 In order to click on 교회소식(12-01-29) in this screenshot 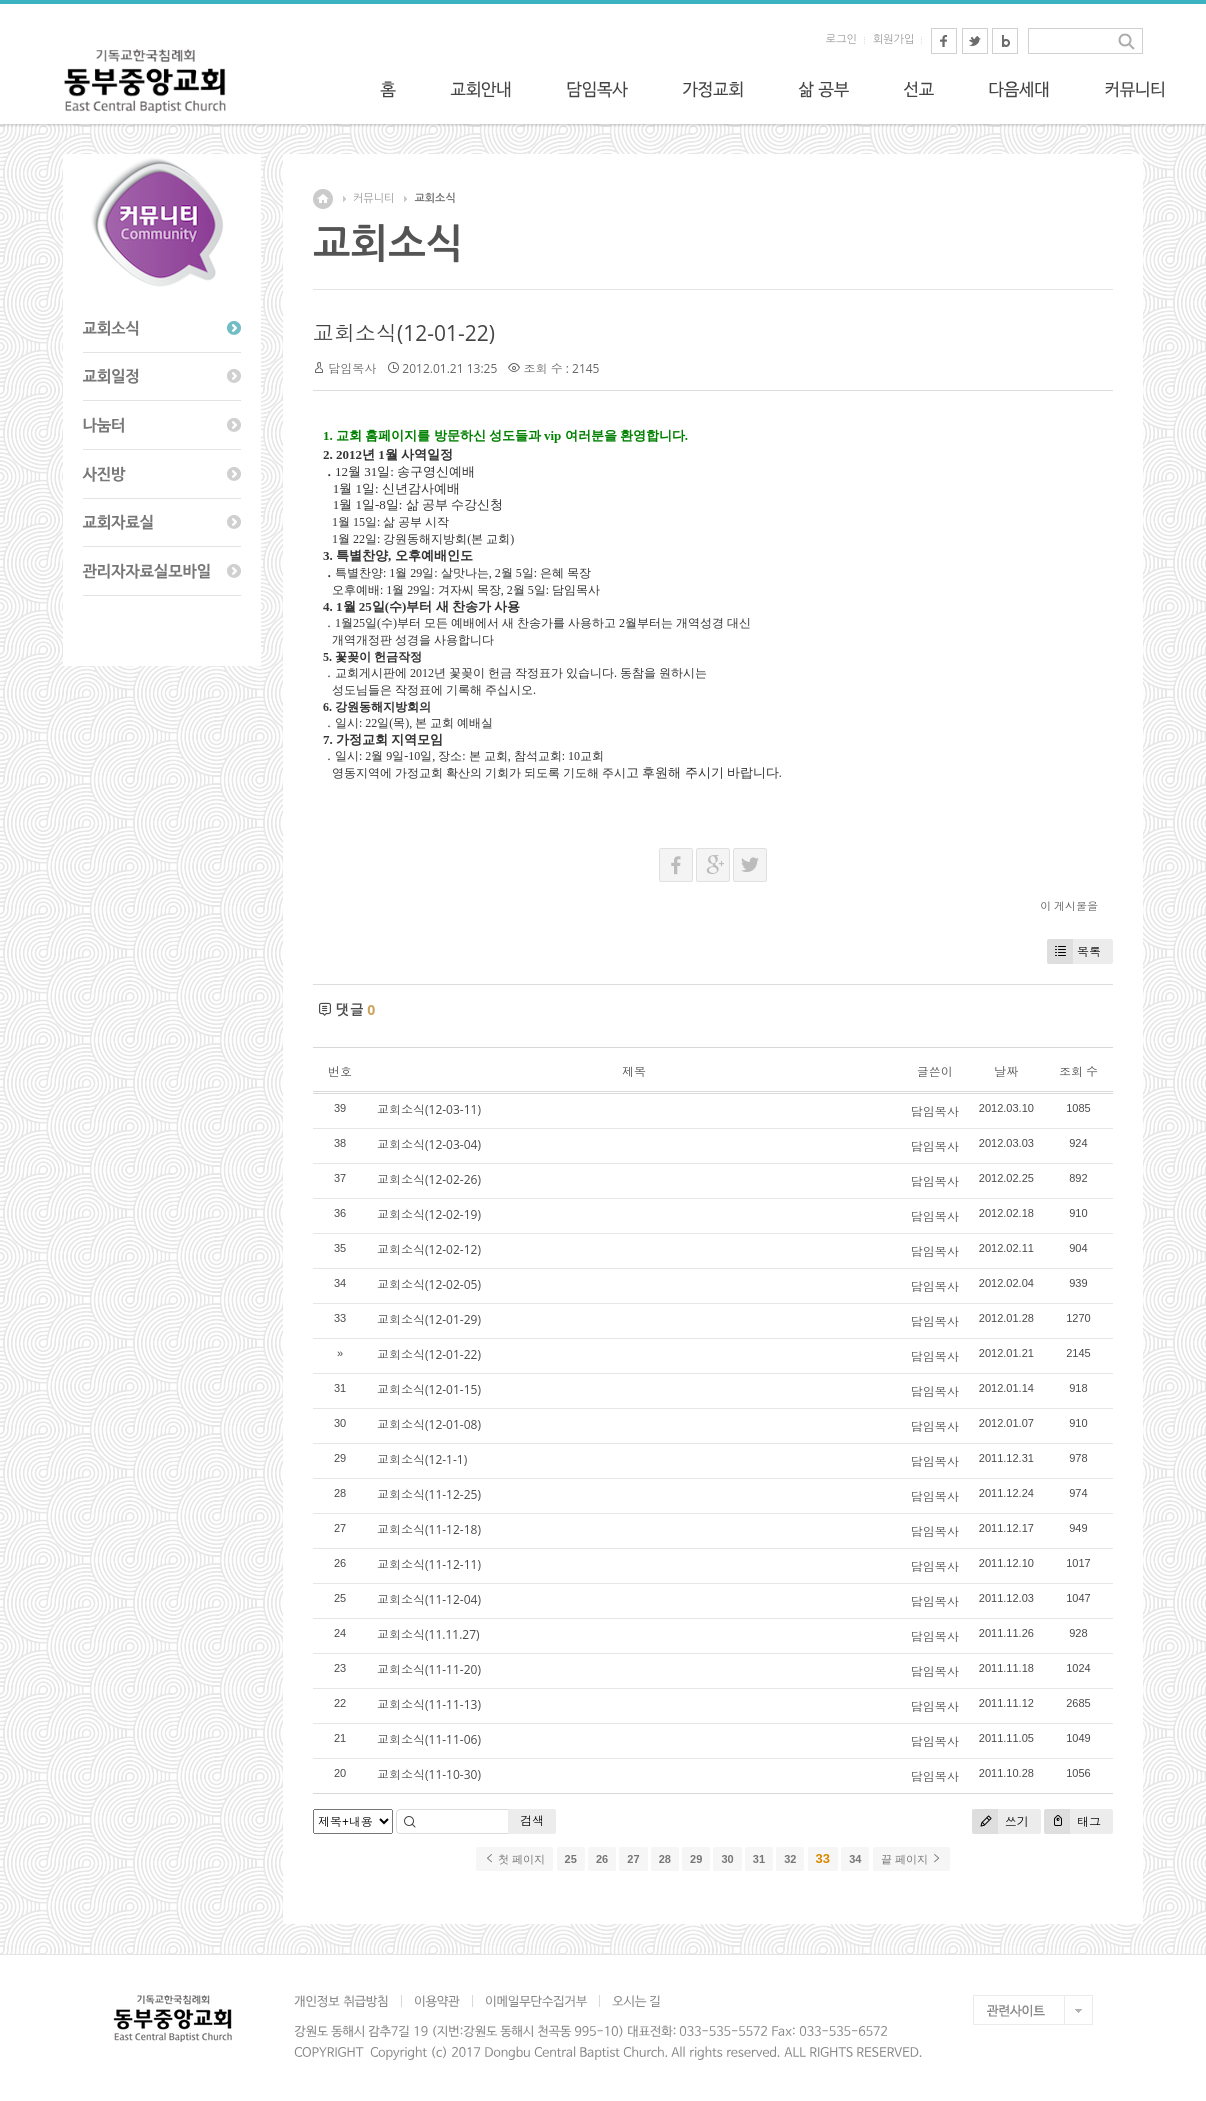, I will do `click(429, 1319)`.